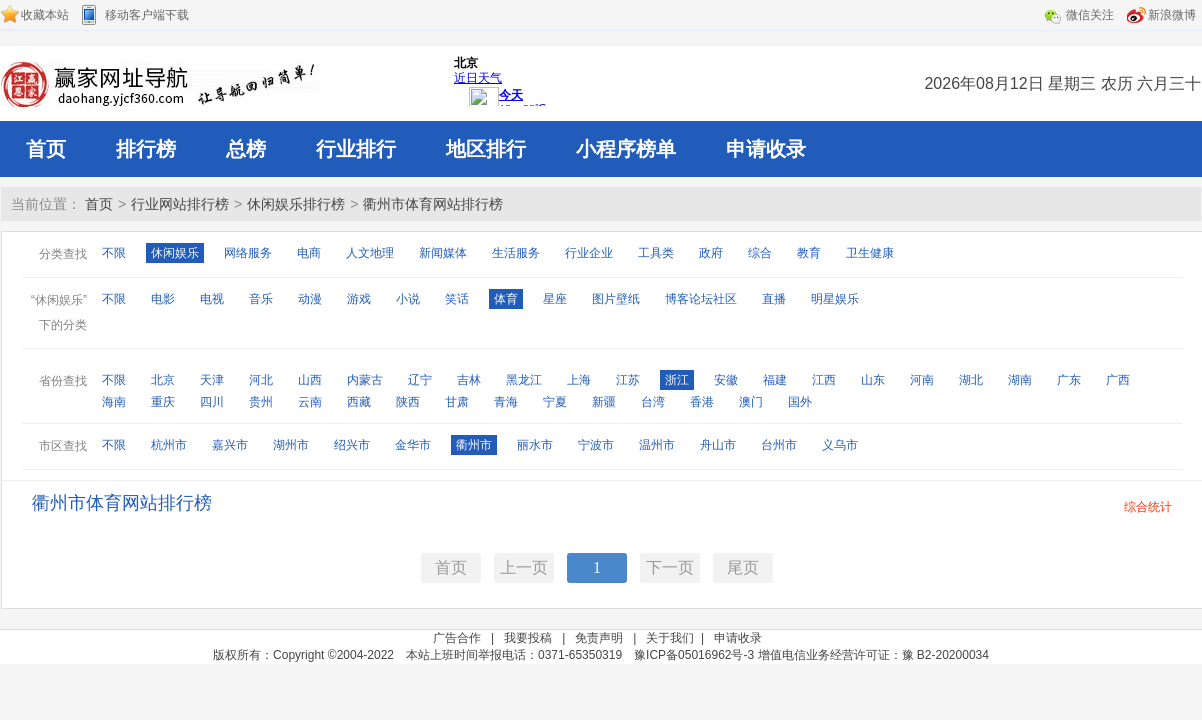 This screenshot has width=1202, height=720. Describe the element at coordinates (408, 299) in the screenshot. I see `小说` at that location.